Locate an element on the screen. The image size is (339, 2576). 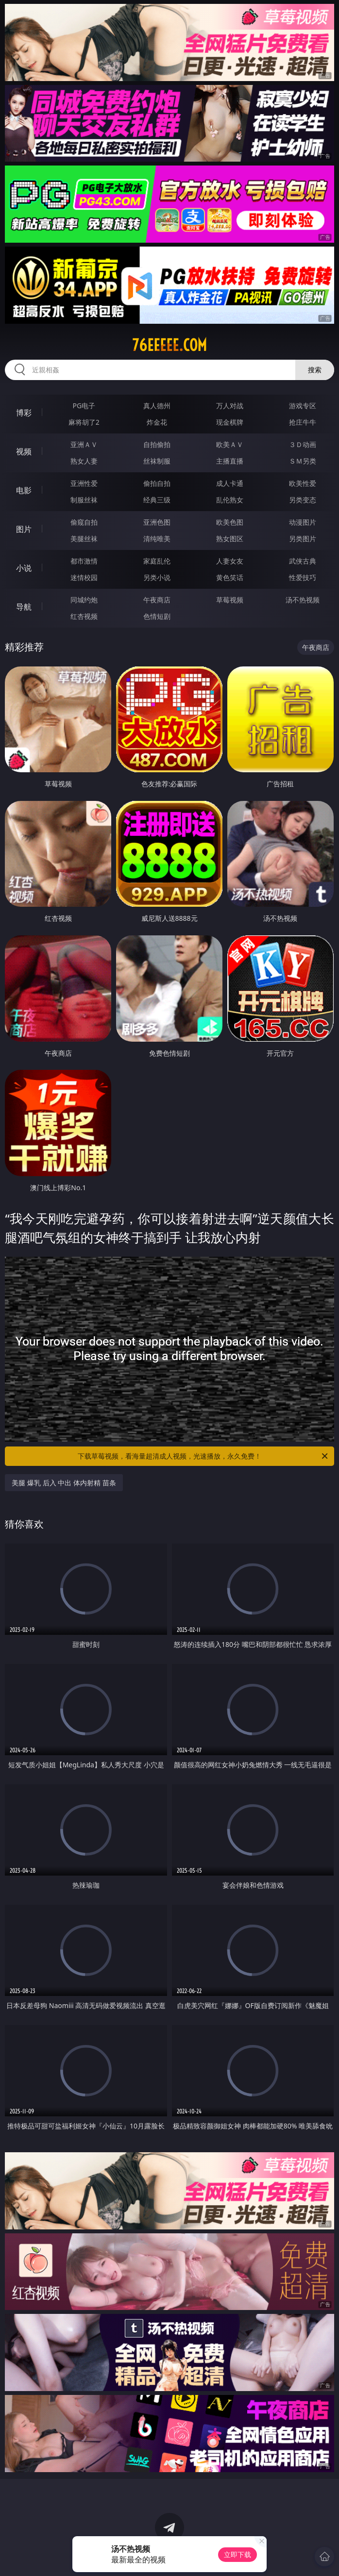
另类变态 is located at coordinates (302, 499).